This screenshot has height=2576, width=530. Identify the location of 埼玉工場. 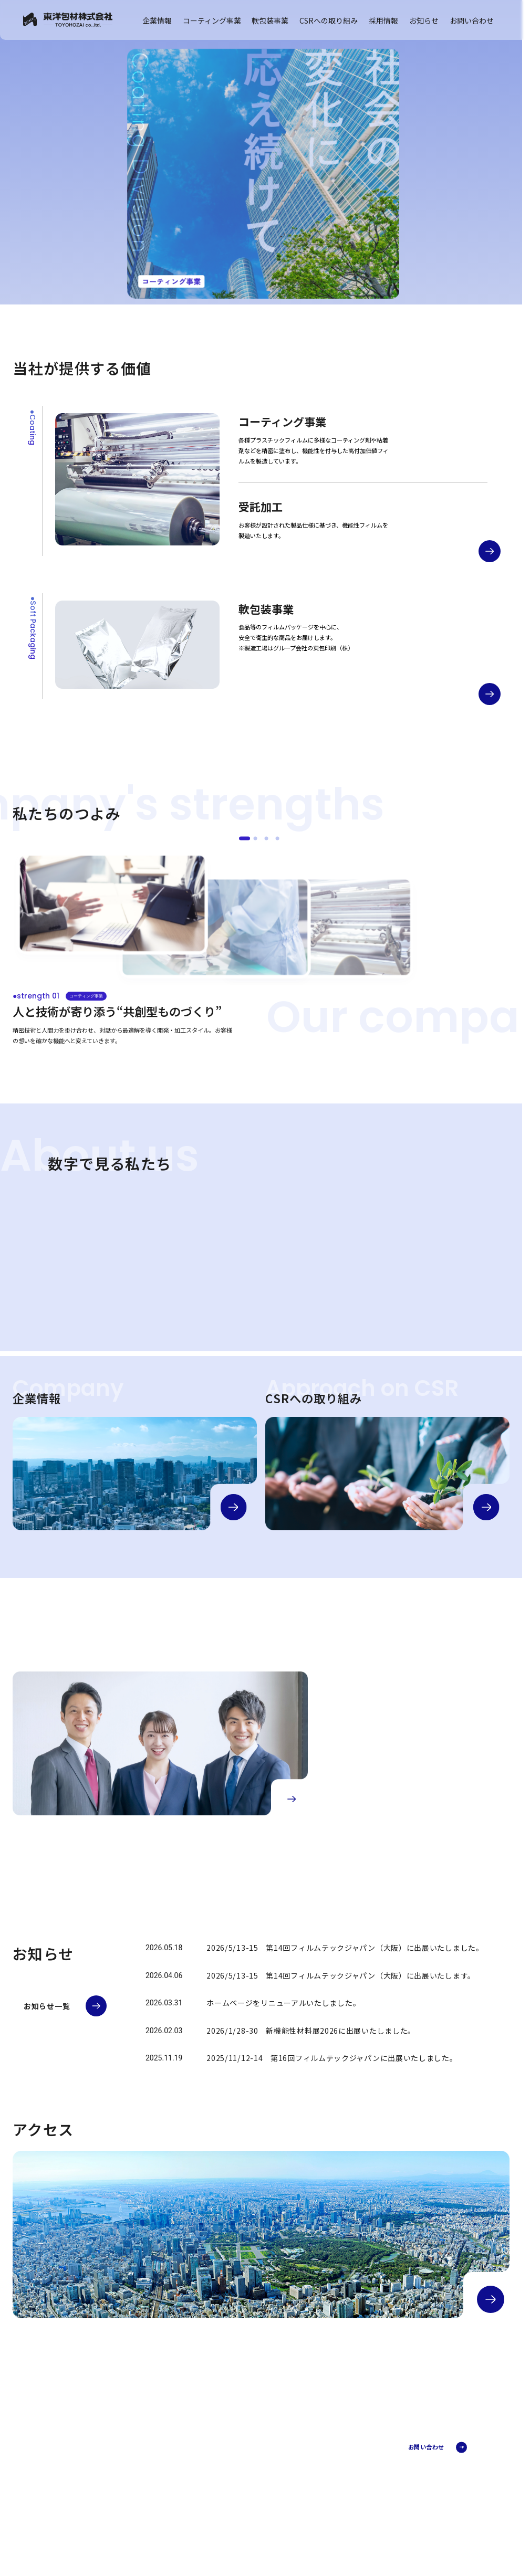
(334, 2524).